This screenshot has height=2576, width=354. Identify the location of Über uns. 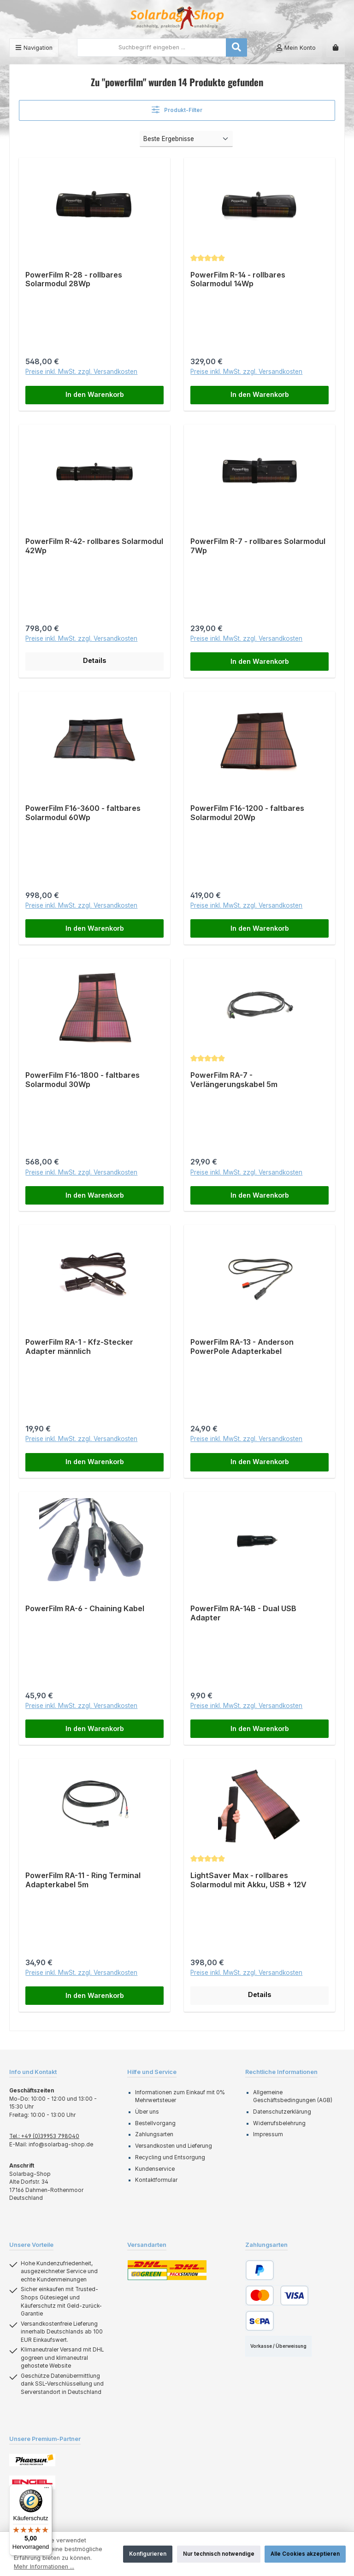
(147, 2112).